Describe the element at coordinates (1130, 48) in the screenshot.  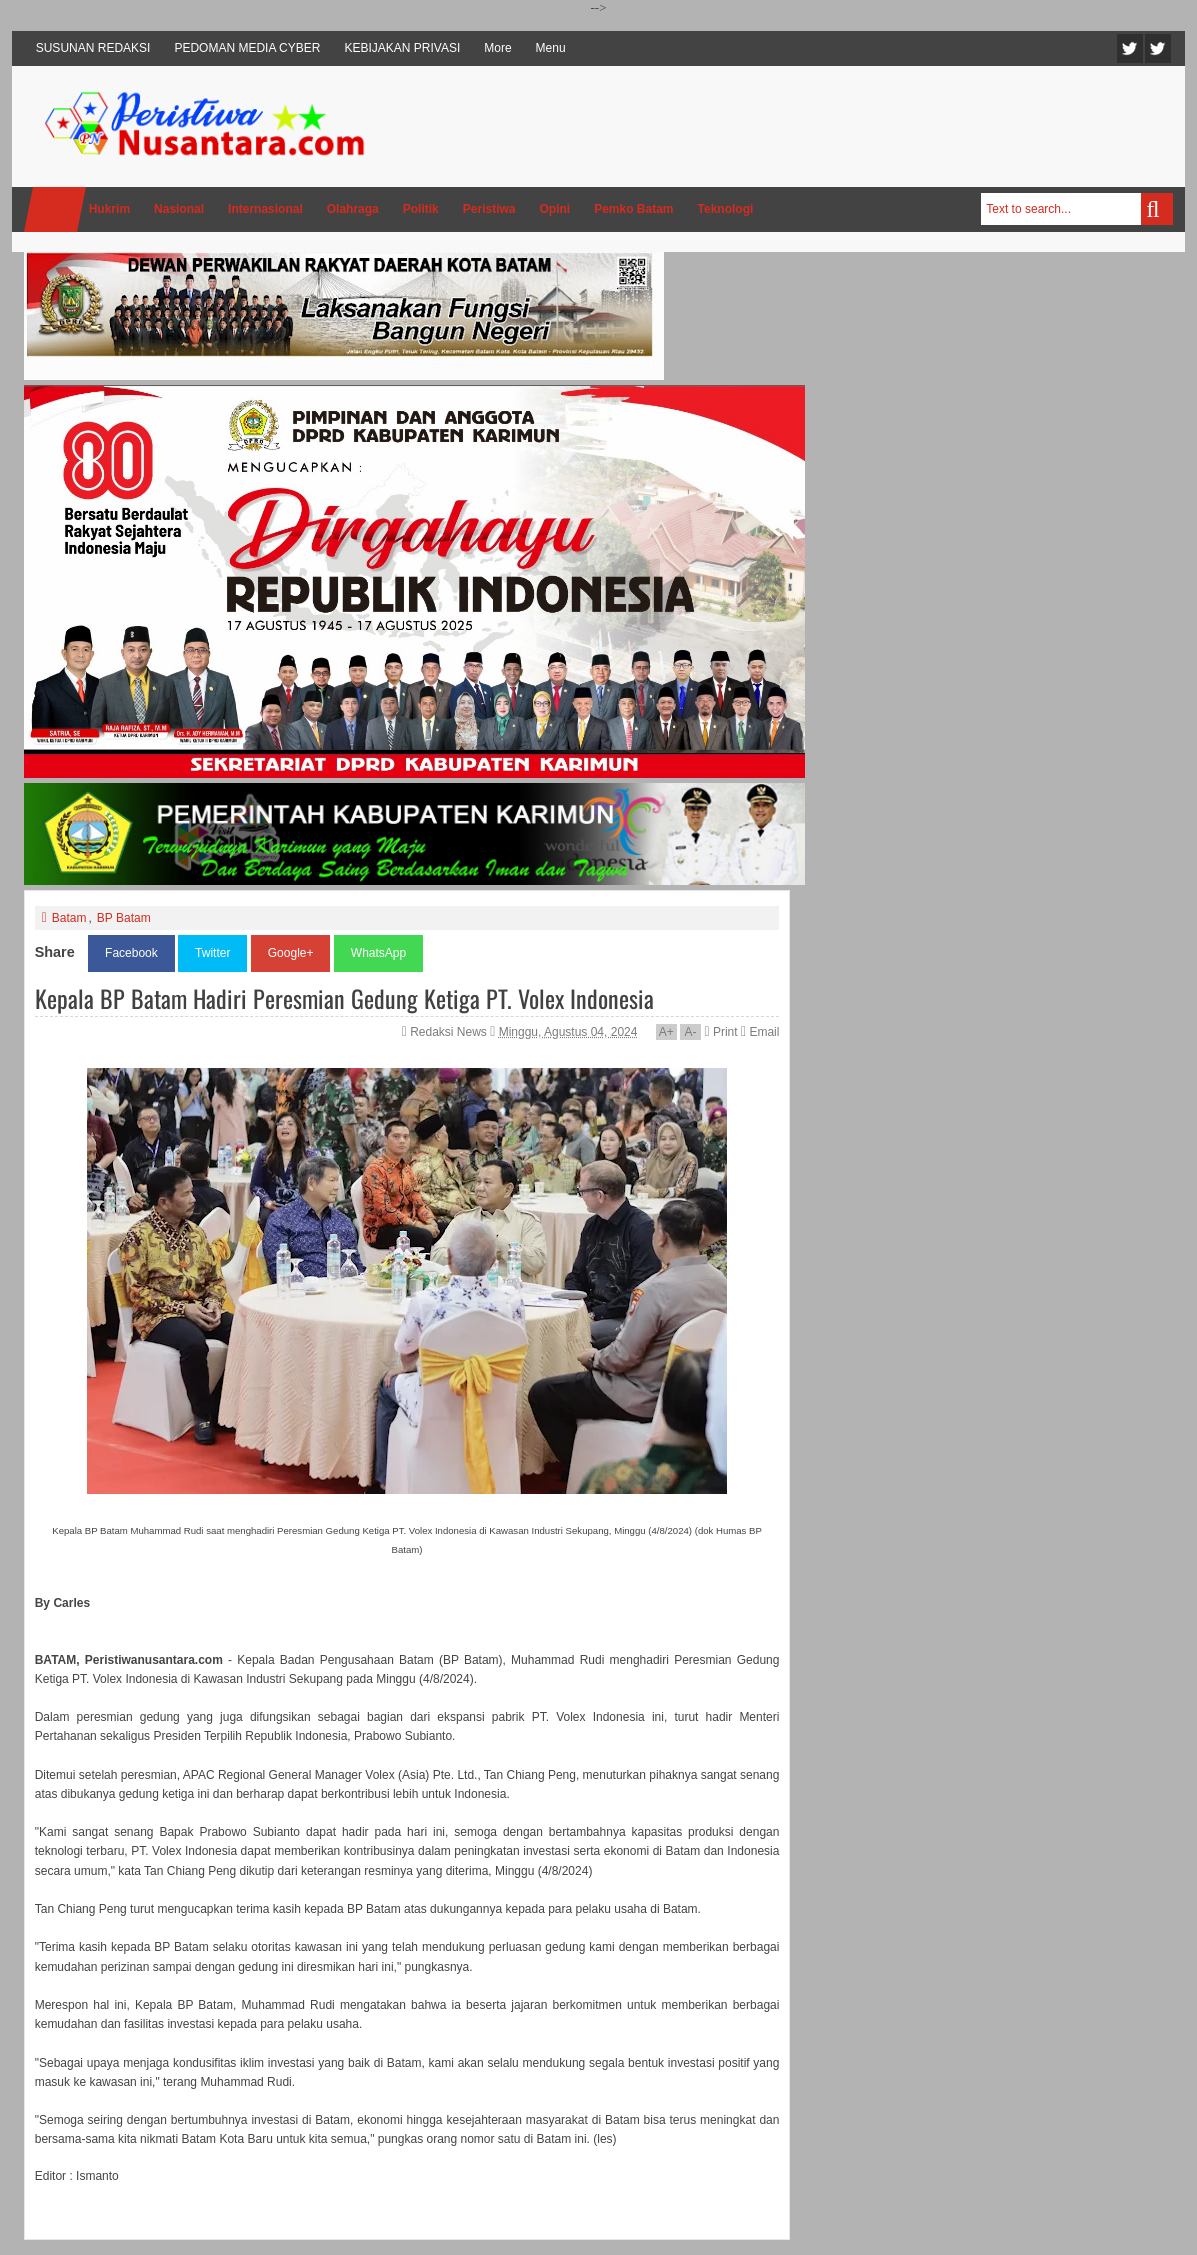
I see `Twitter` at that location.